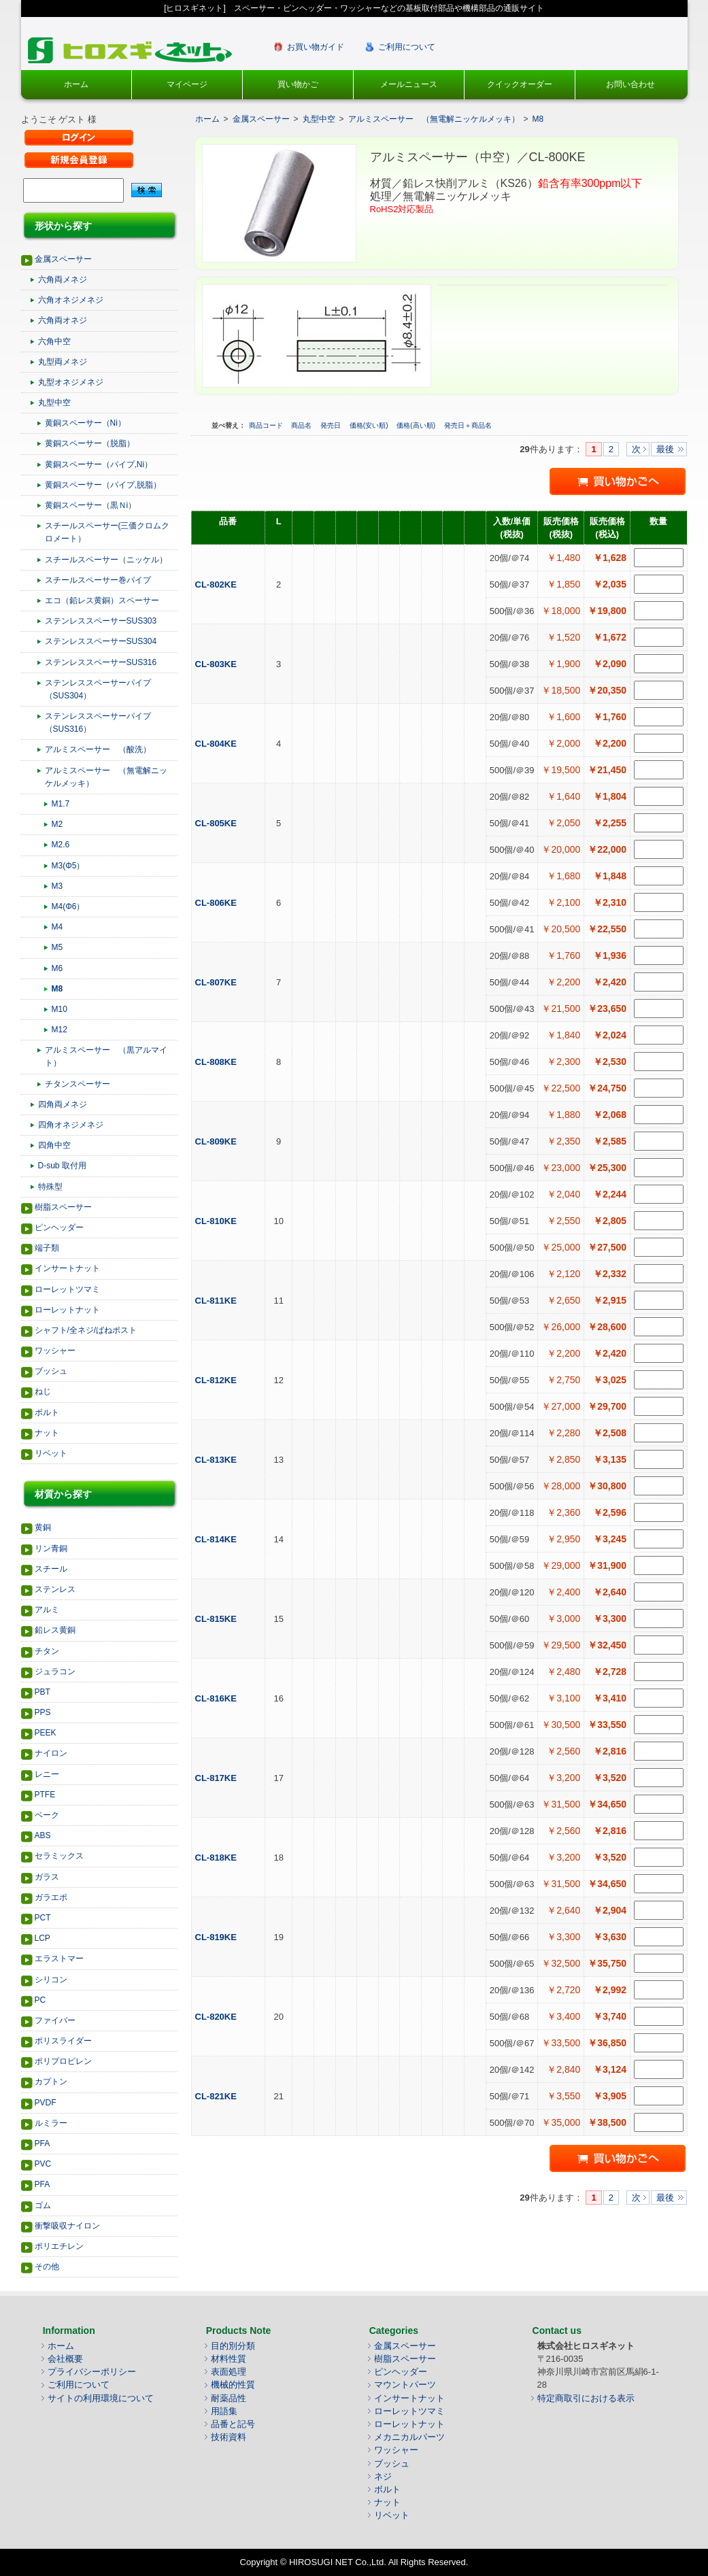 Image resolution: width=708 pixels, height=2576 pixels. I want to click on 品番と記号, so click(233, 2424).